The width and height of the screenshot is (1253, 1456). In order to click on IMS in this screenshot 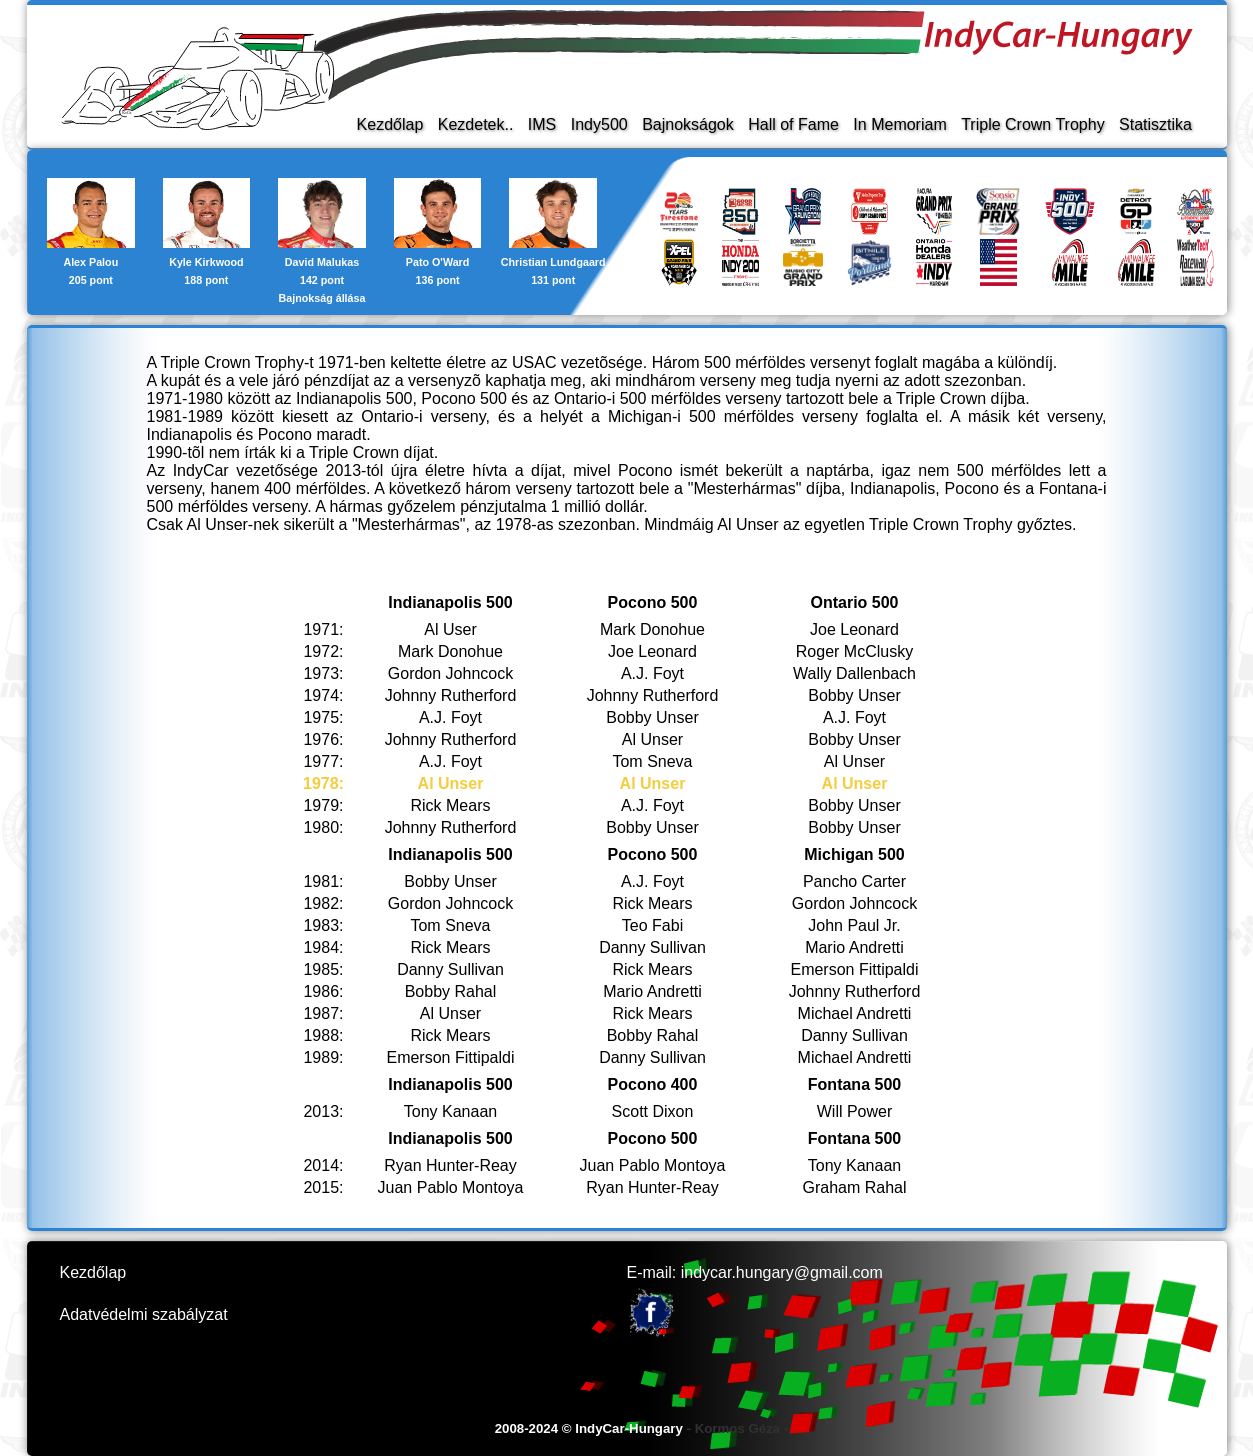, I will do `click(541, 124)`.